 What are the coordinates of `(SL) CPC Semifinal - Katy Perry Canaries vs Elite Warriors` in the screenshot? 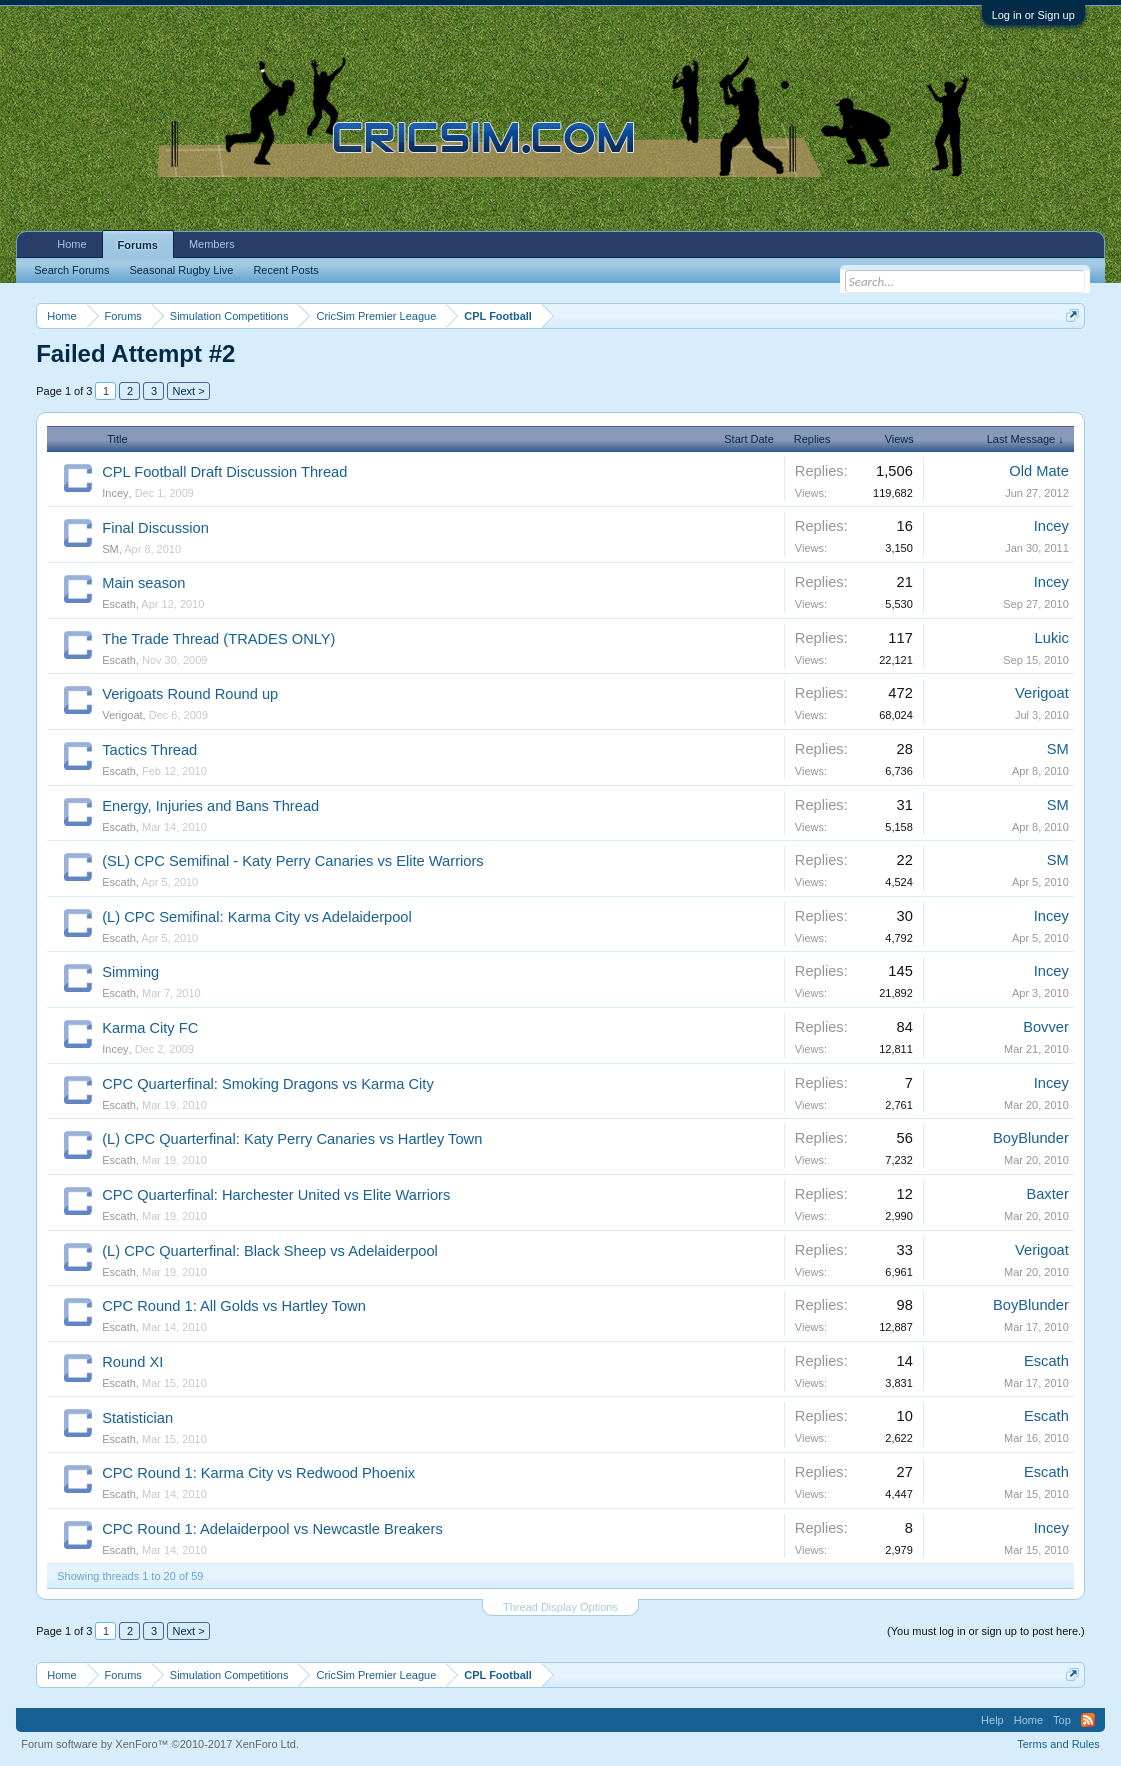 It's located at (292, 861).